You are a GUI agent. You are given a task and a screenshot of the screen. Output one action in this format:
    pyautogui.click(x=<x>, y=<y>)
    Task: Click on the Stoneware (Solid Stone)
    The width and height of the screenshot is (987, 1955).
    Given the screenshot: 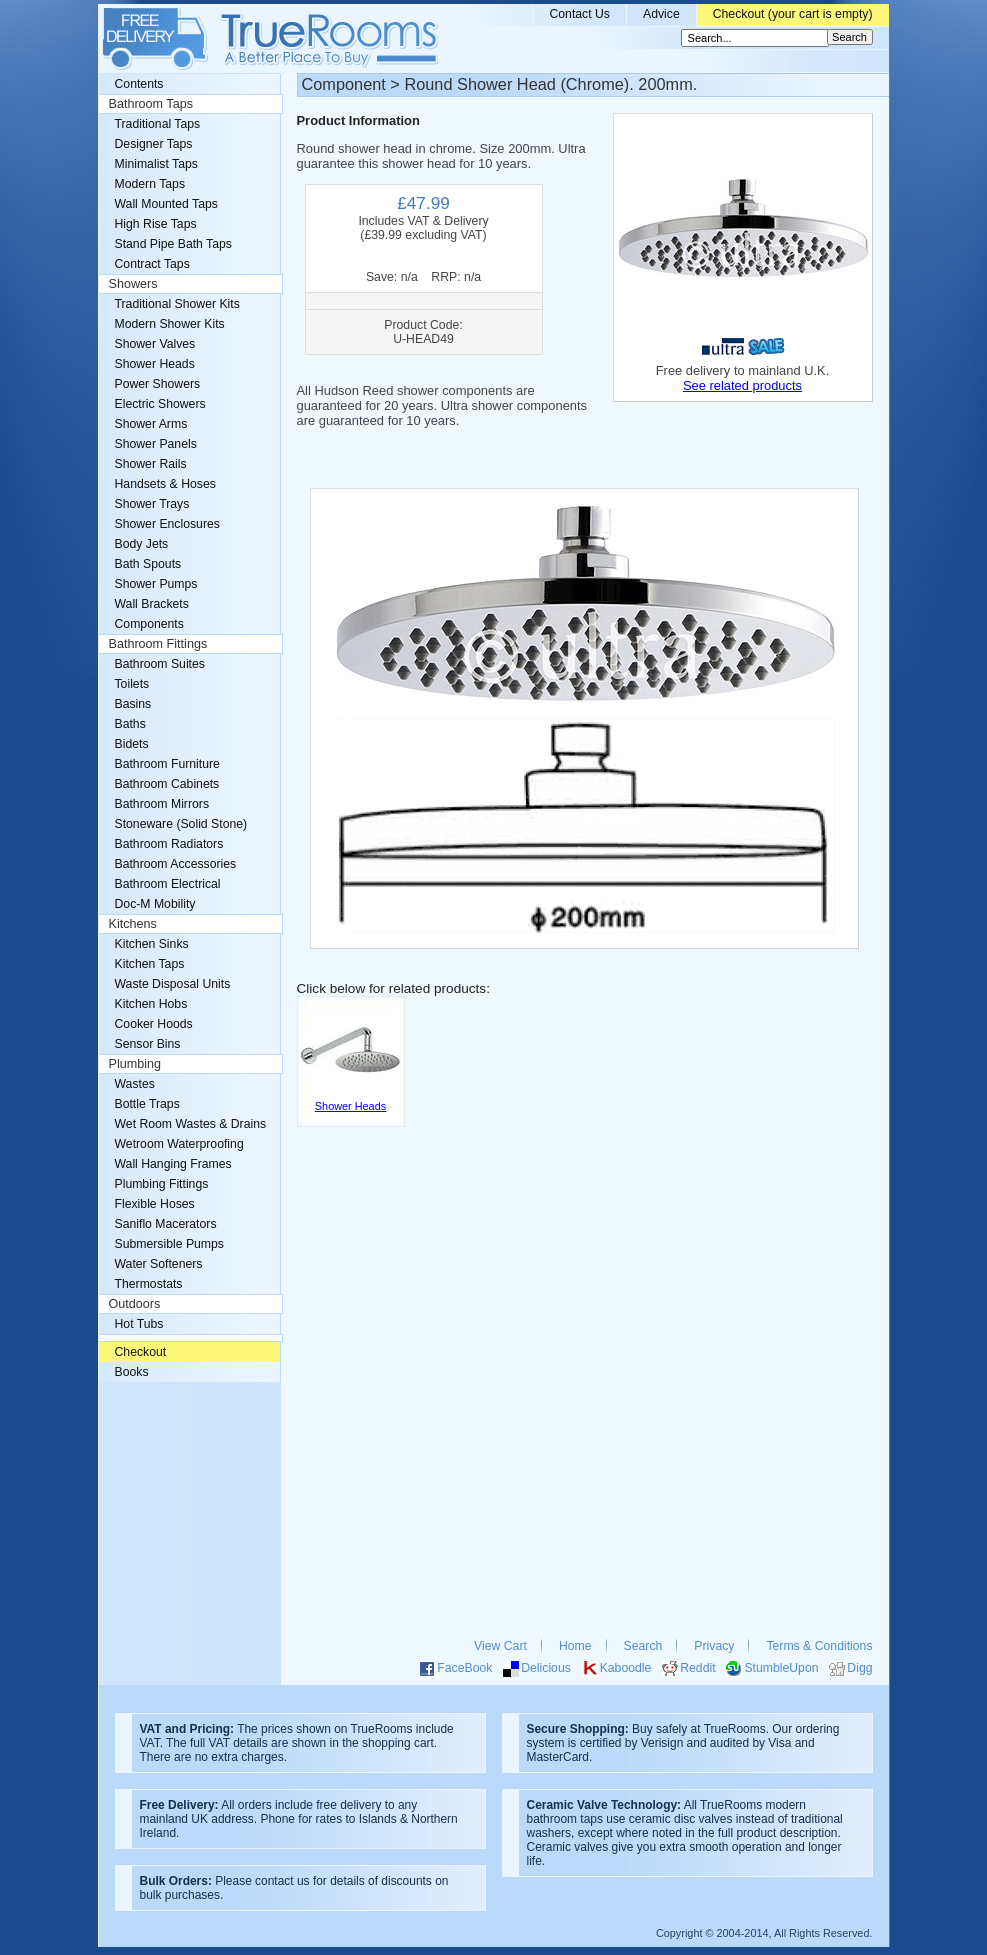 What is the action you would take?
    pyautogui.click(x=181, y=824)
    